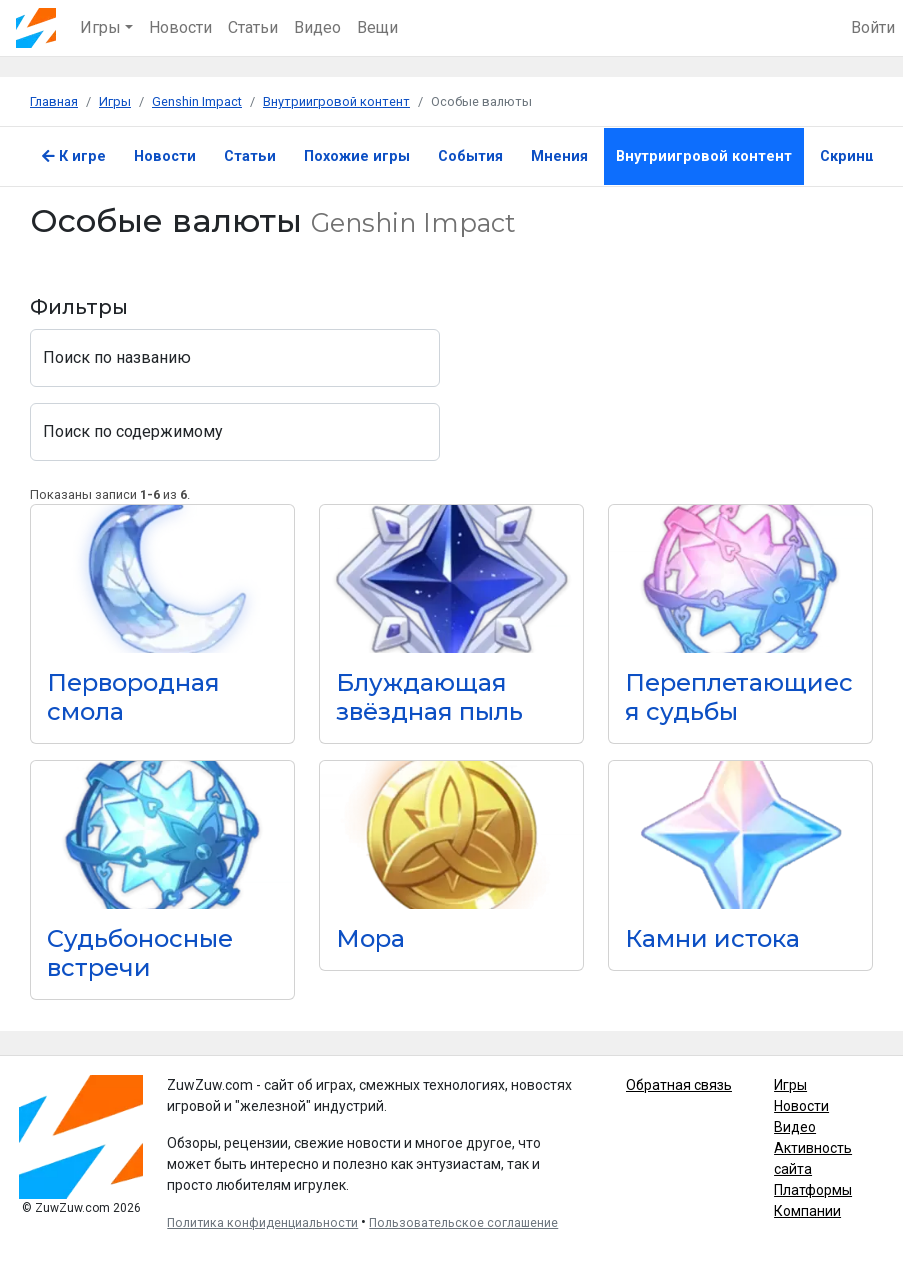  Describe the element at coordinates (429, 697) in the screenshot. I see `Блуждающая звёздная пыль` at that location.